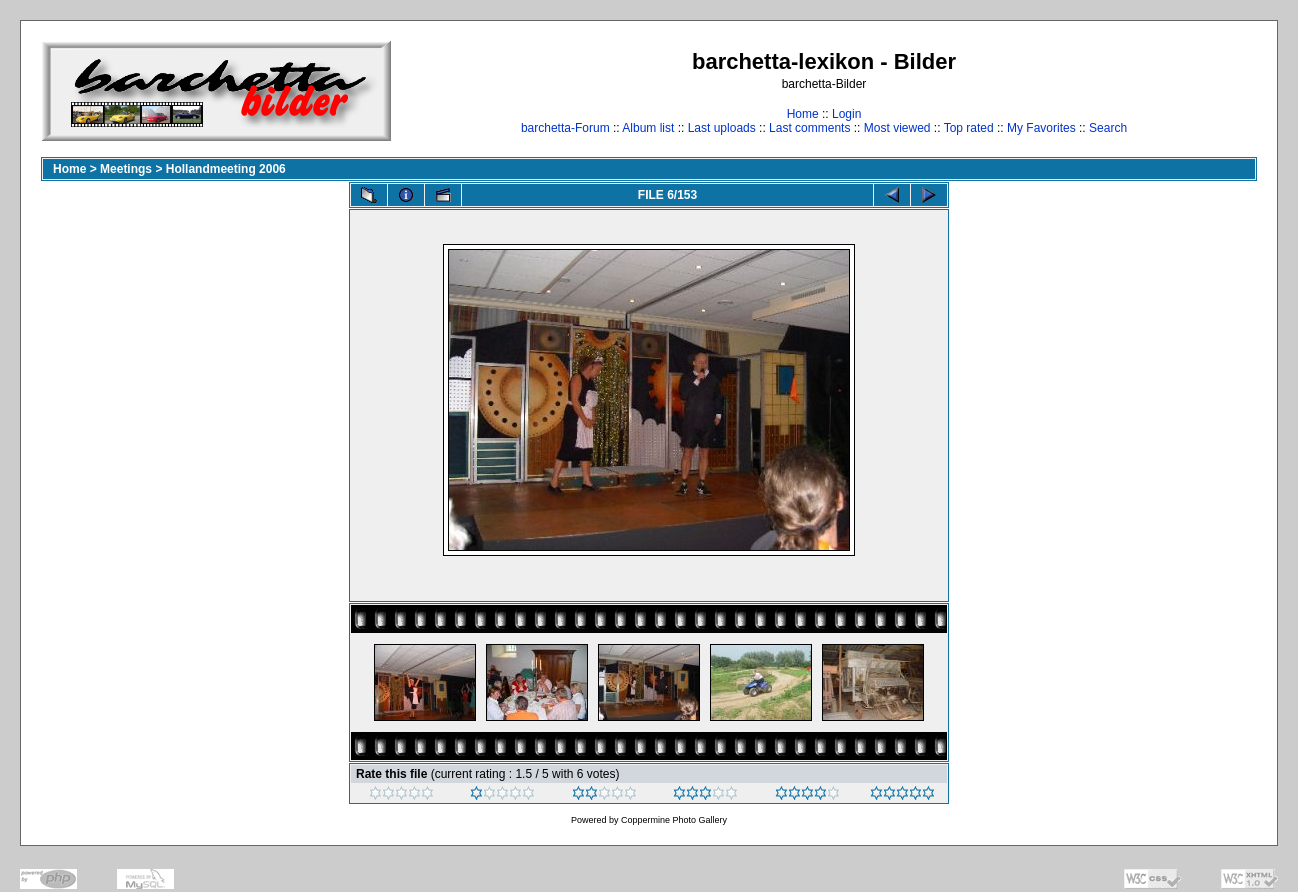 This screenshot has width=1298, height=892. What do you see at coordinates (1041, 128) in the screenshot?
I see `My Favorites` at bounding box center [1041, 128].